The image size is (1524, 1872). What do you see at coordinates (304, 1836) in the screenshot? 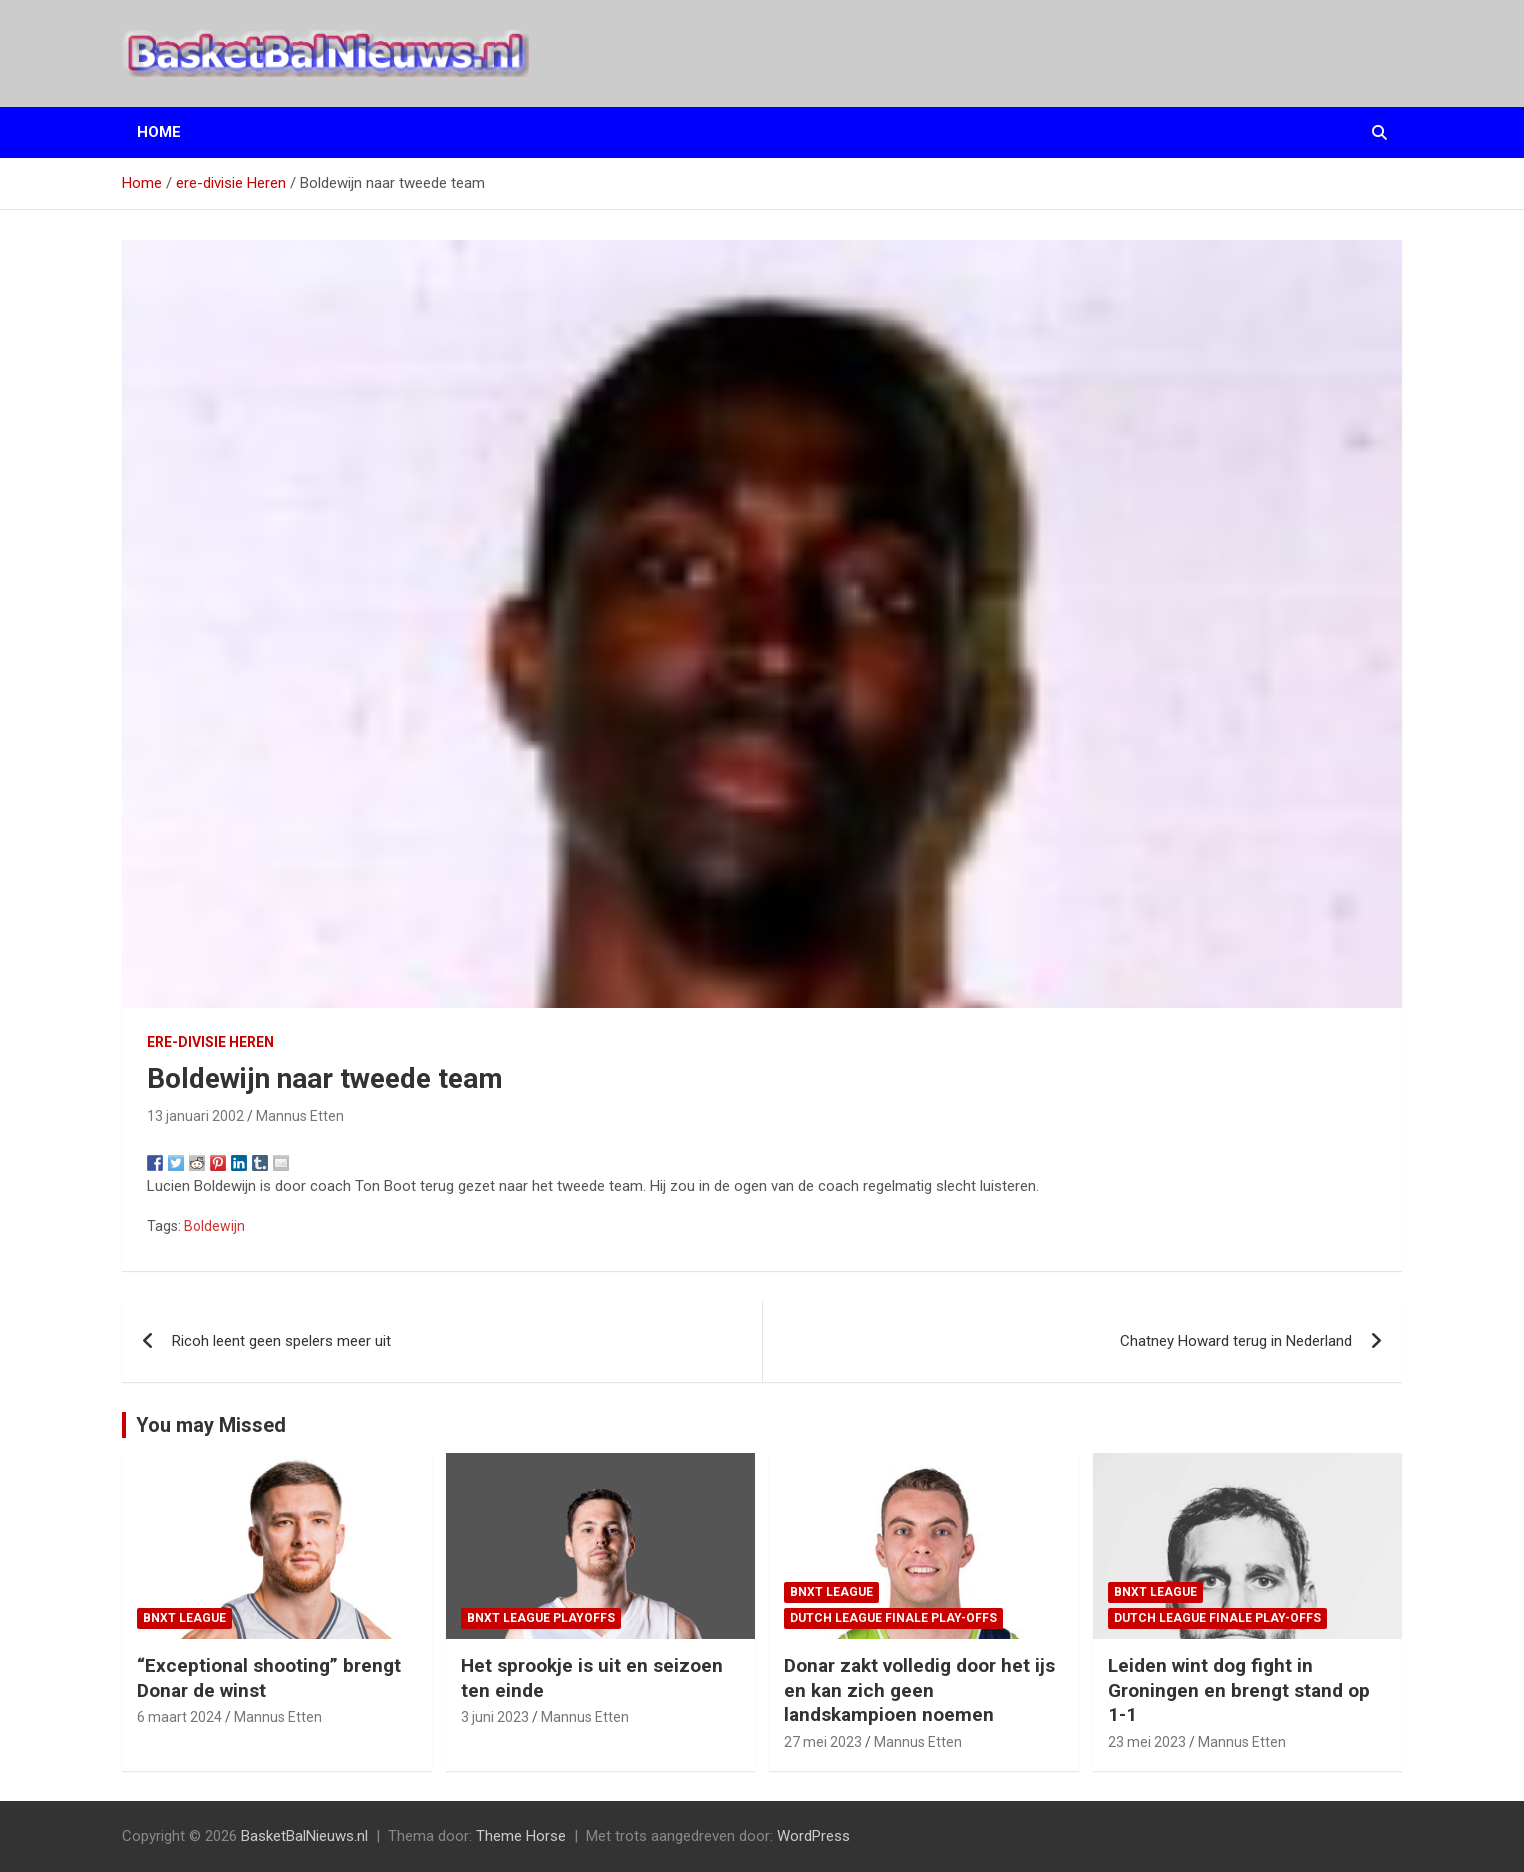
I see `BasketBalNieuws.nl` at bounding box center [304, 1836].